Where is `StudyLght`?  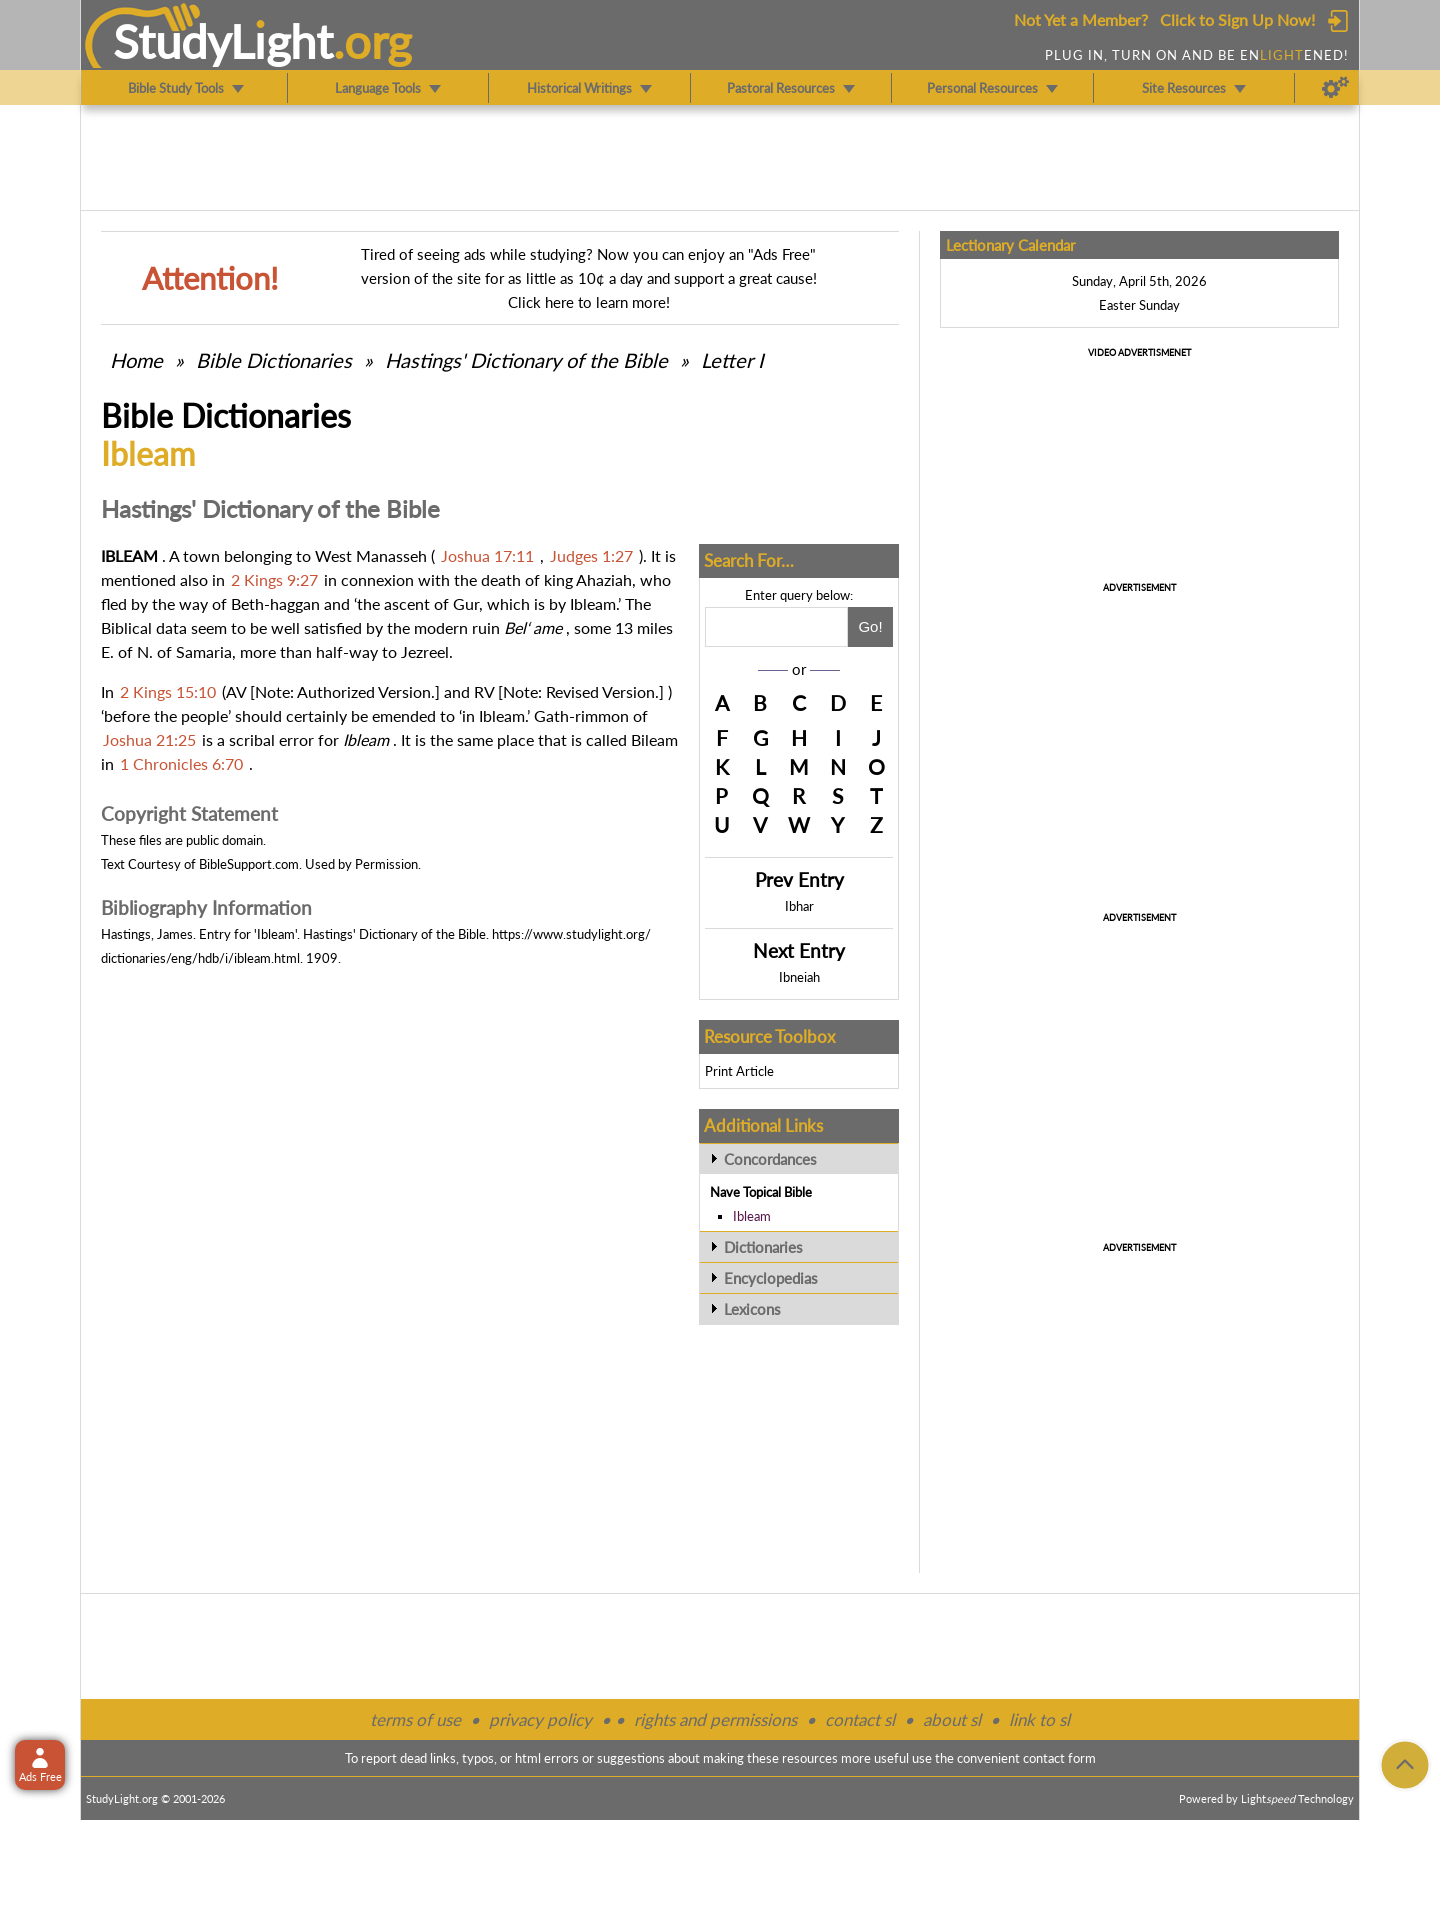
StudyLght is located at coordinates (223, 41).